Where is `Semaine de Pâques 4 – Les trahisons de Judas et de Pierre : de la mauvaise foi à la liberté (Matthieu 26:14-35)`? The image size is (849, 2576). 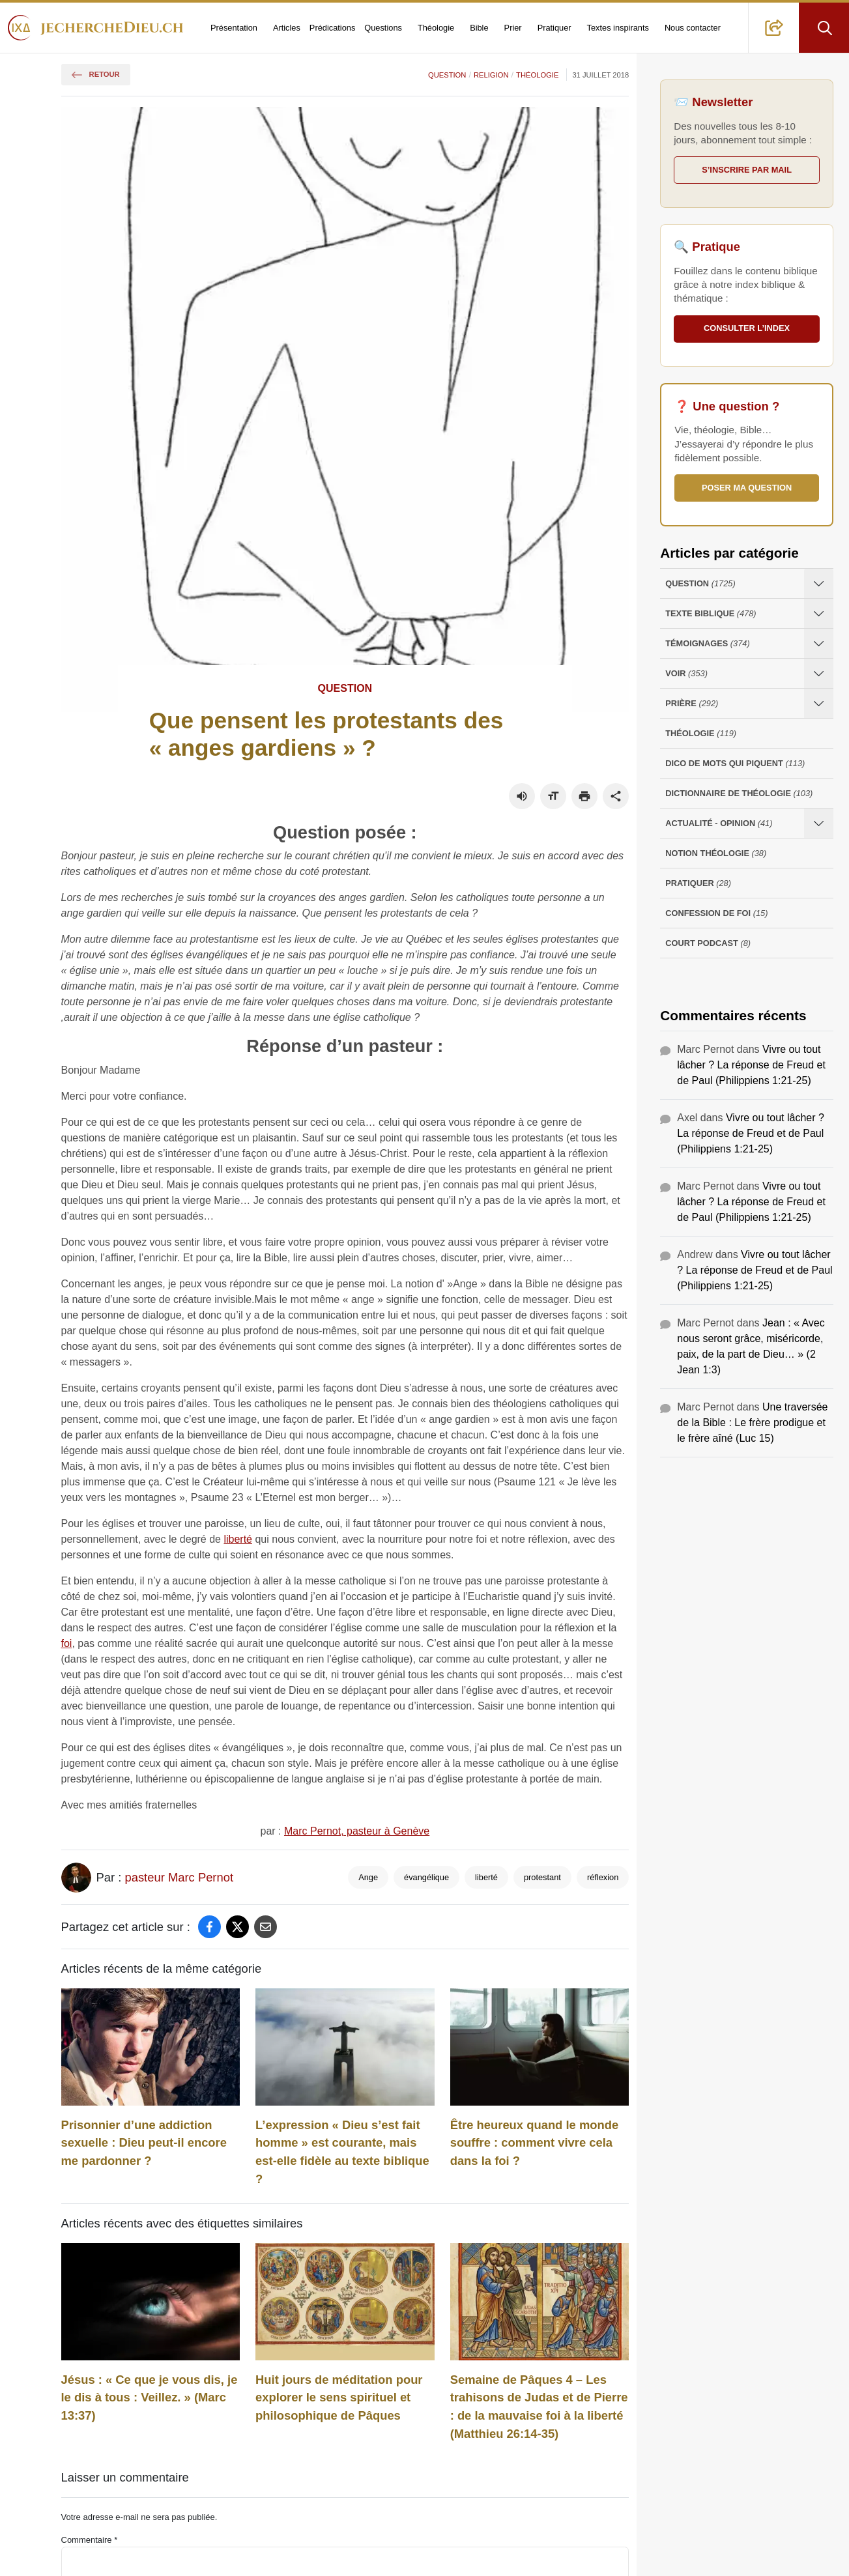
Semaine de Pâques 4 – Les trahisons de Judas et de Pierre : de la mauvaise foi à la liberté (Matthieu 26:14-35) is located at coordinates (539, 2406).